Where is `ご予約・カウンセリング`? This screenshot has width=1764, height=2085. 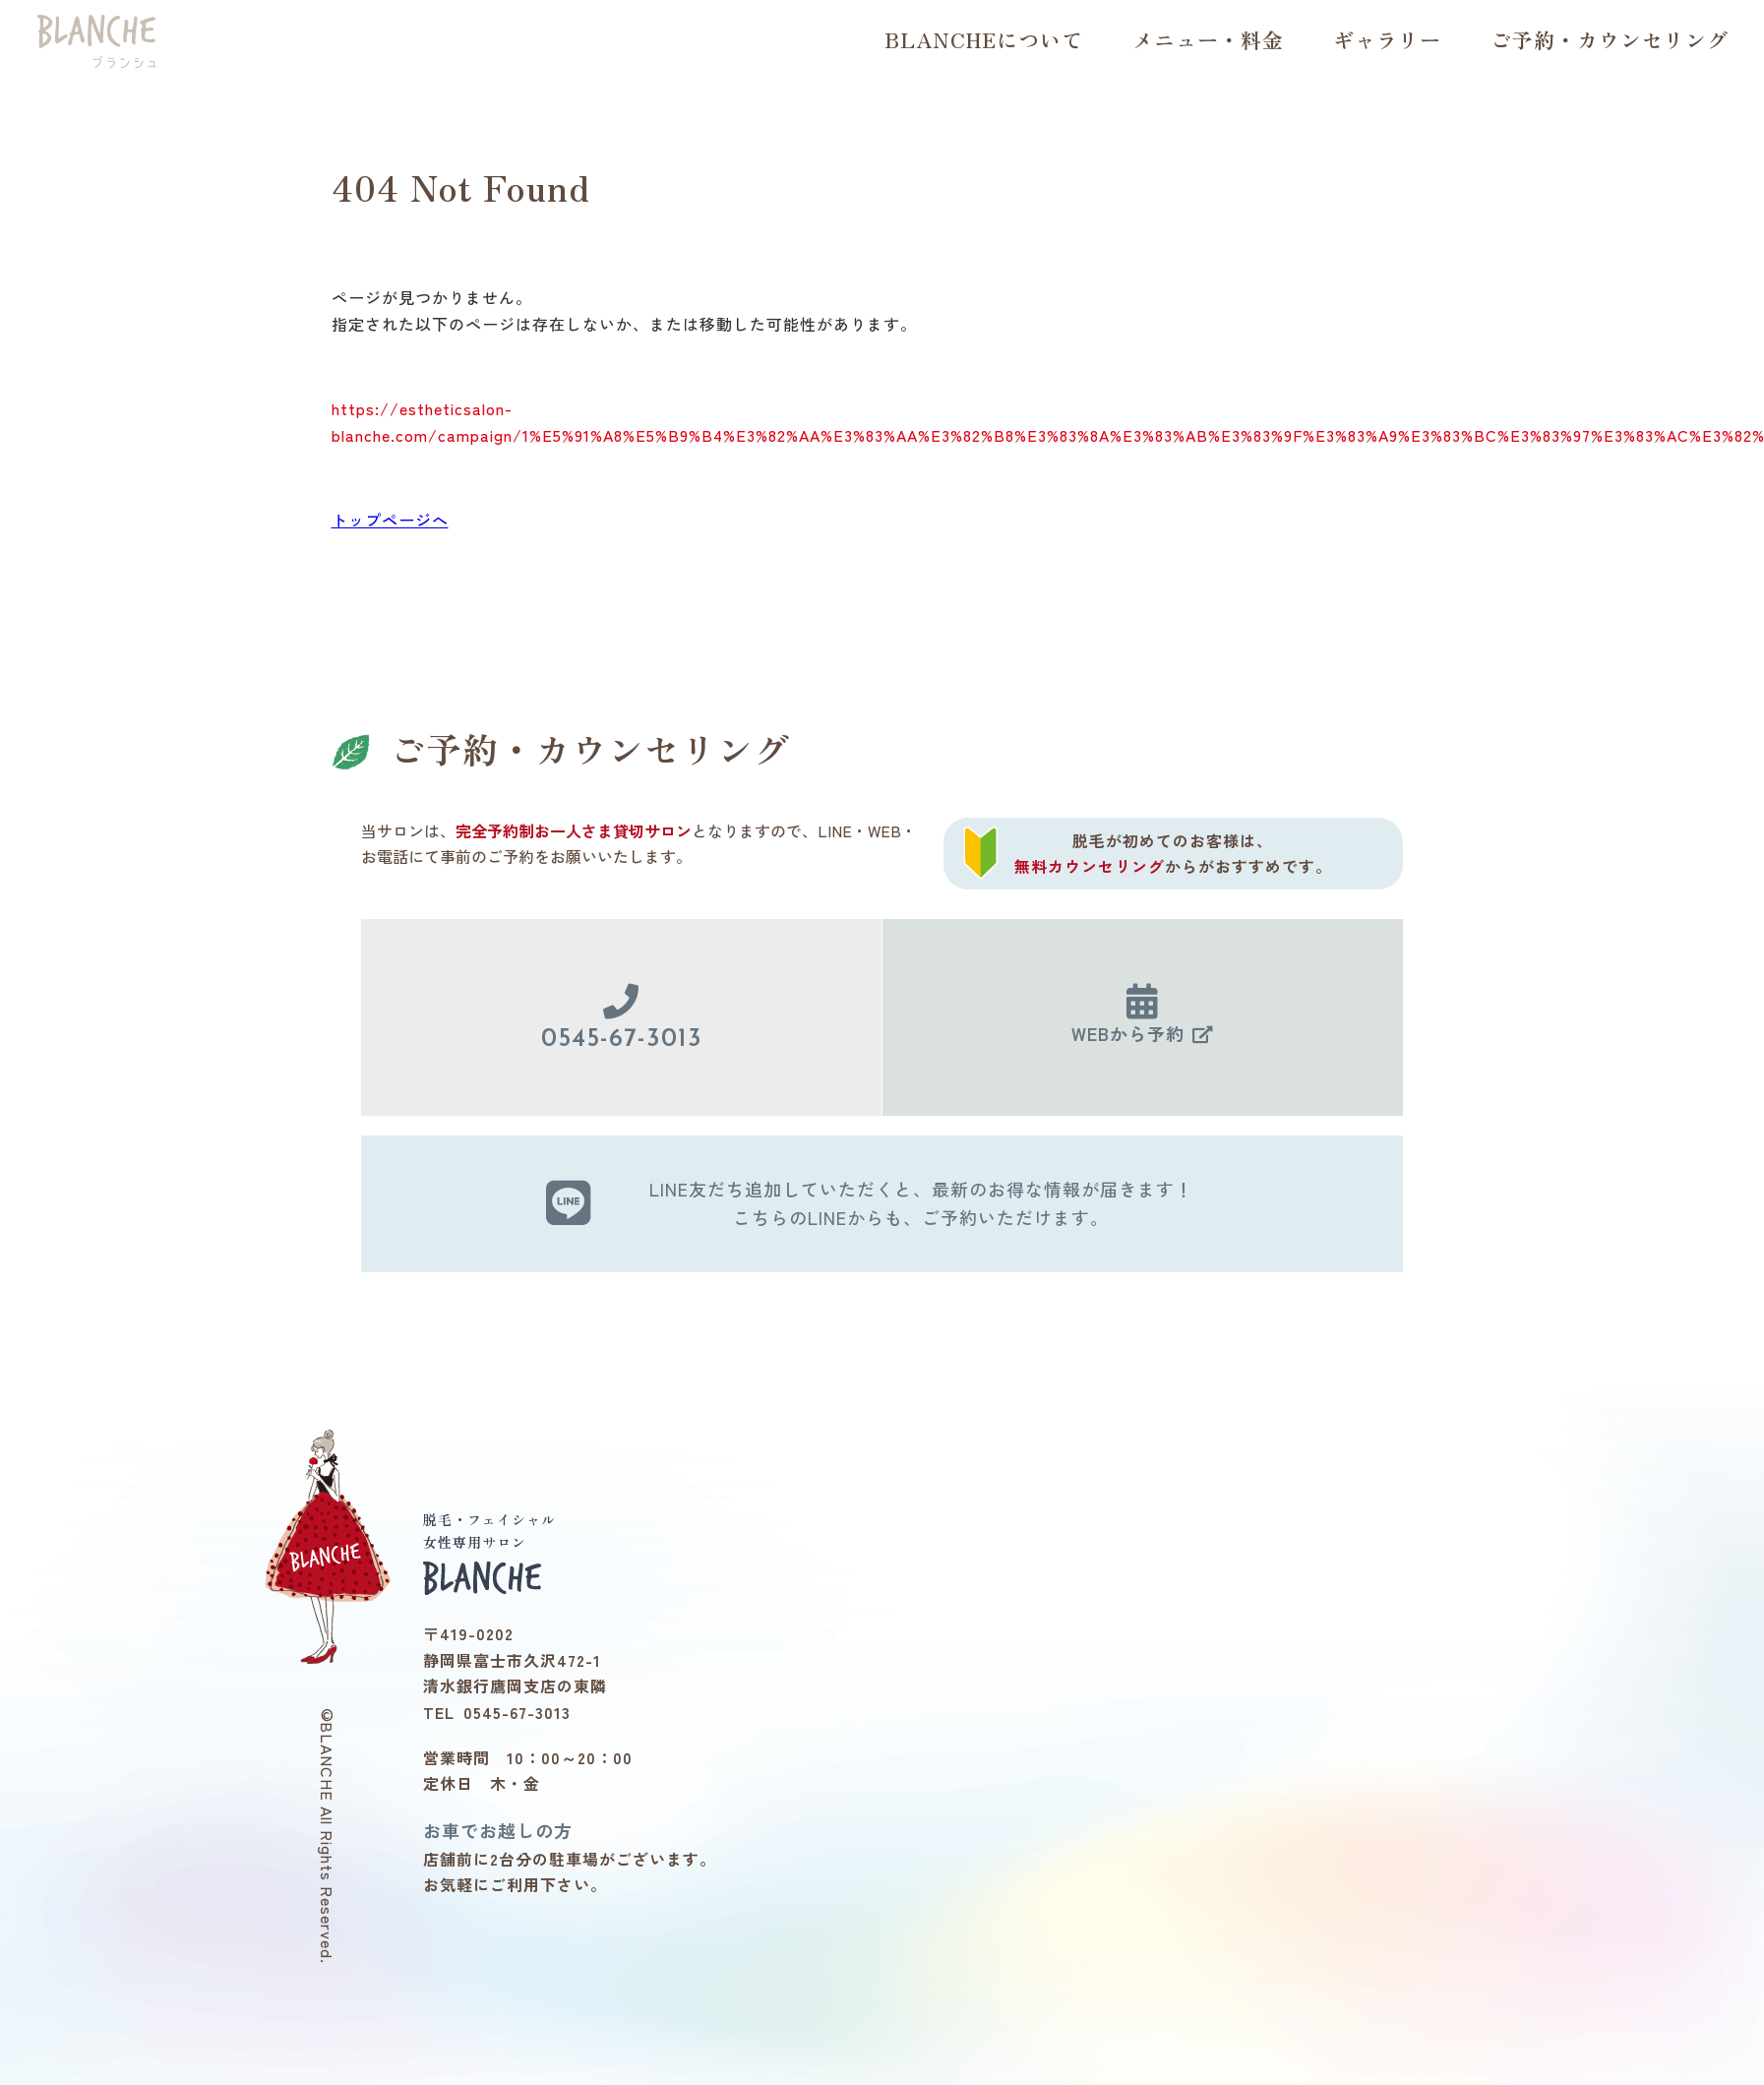 ご予約・カウンセリング is located at coordinates (1609, 39).